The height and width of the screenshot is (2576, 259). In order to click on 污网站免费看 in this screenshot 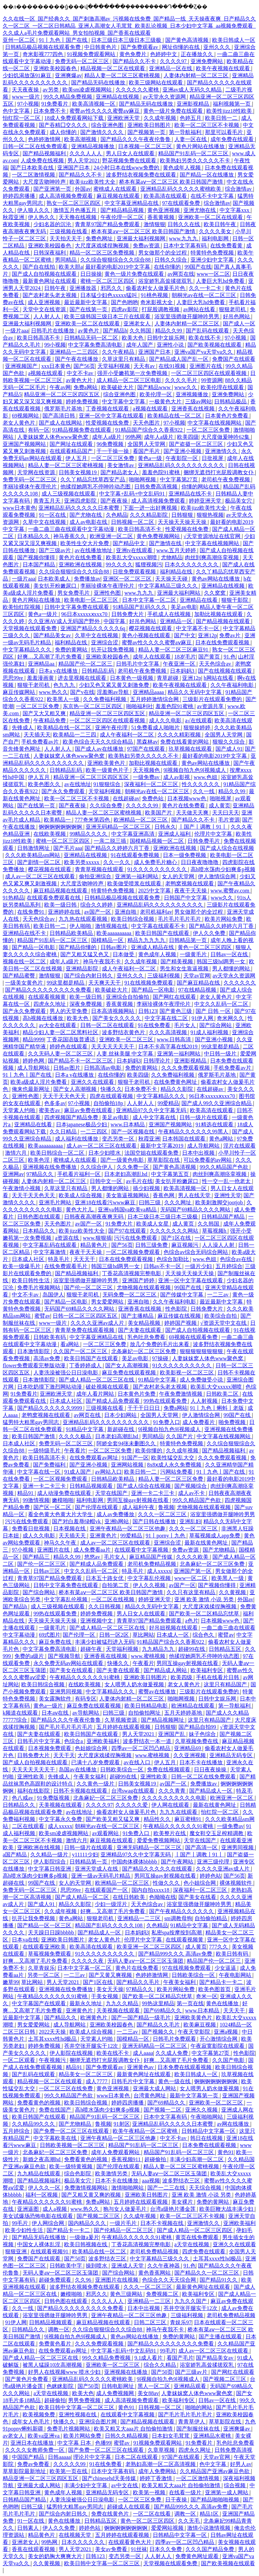, I will do `click(177, 1472)`.